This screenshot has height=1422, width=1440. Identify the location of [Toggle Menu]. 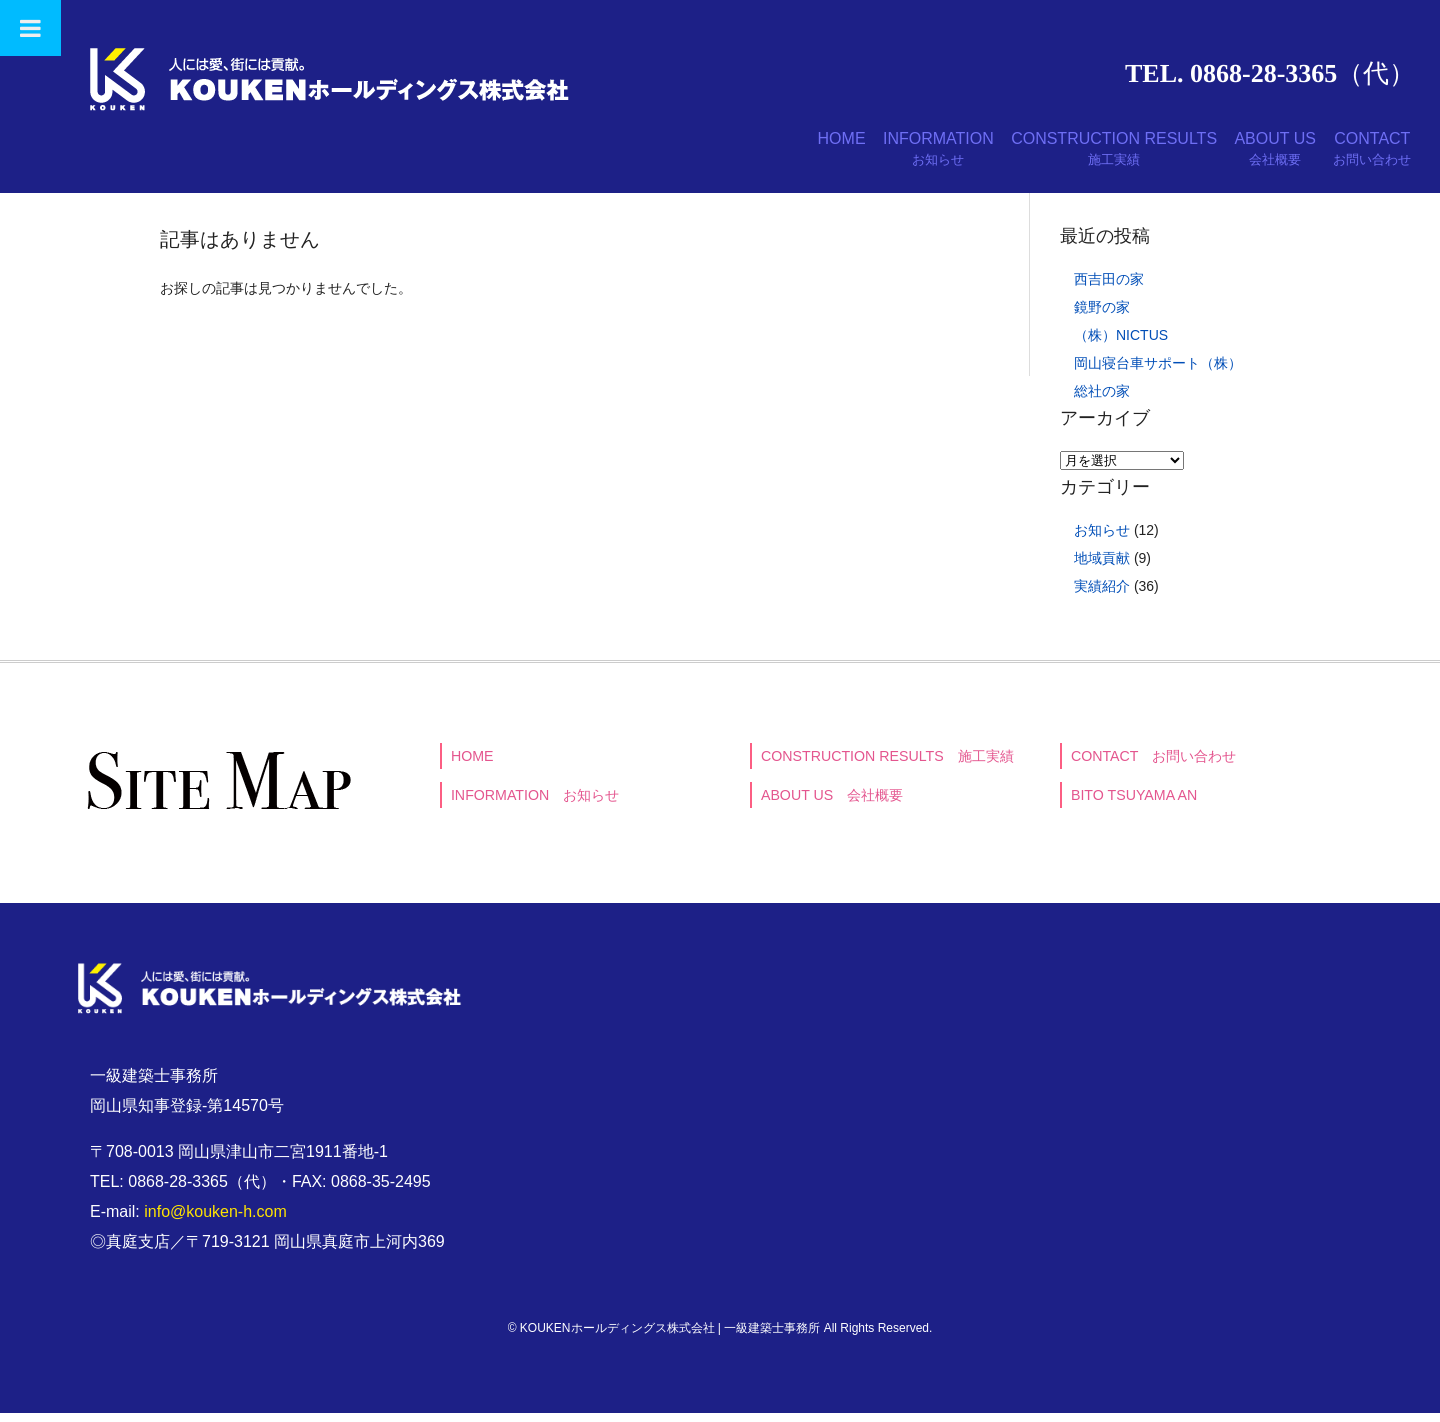
(30, 28).